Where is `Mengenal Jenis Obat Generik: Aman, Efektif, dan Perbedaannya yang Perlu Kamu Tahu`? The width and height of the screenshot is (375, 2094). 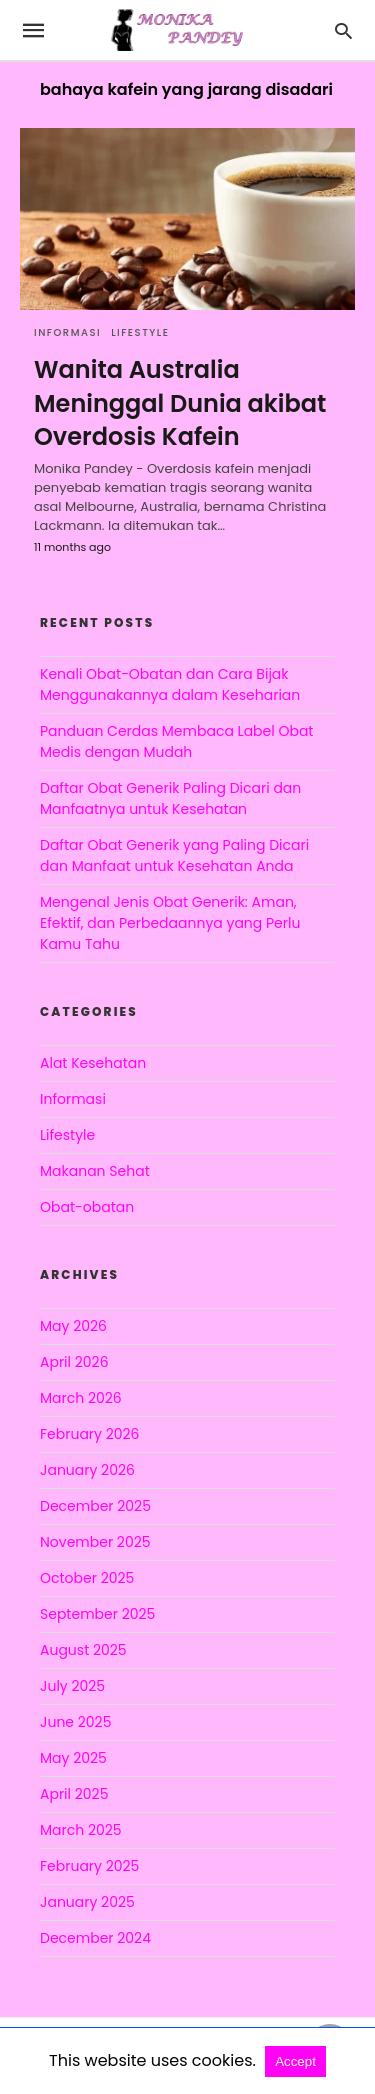
Mengenal Jenis Obat Generik: Aman, Efektif, dan Perbedaannya yang Perlu Kamu Tahu is located at coordinates (170, 923).